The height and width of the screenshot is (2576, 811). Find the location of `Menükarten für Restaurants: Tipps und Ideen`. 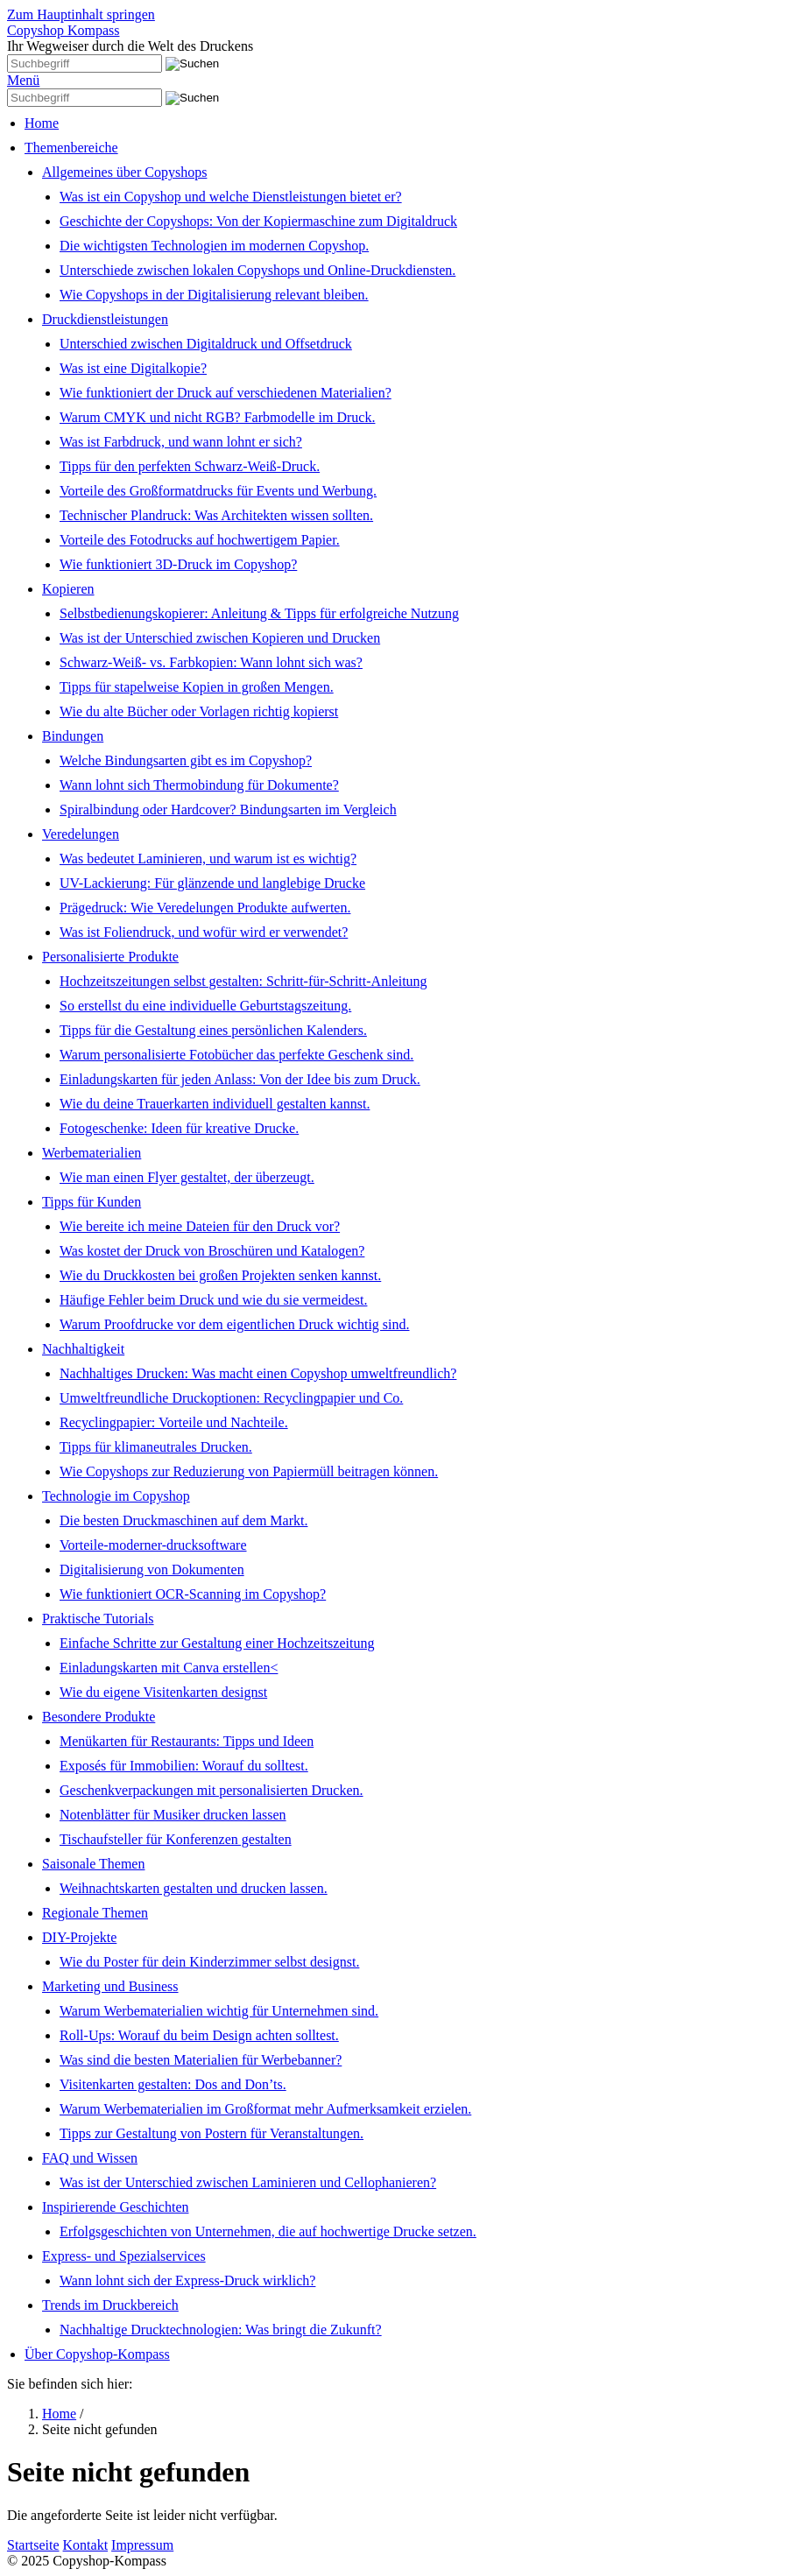

Menükarten für Restaurants: Tipps und Ideen is located at coordinates (187, 1741).